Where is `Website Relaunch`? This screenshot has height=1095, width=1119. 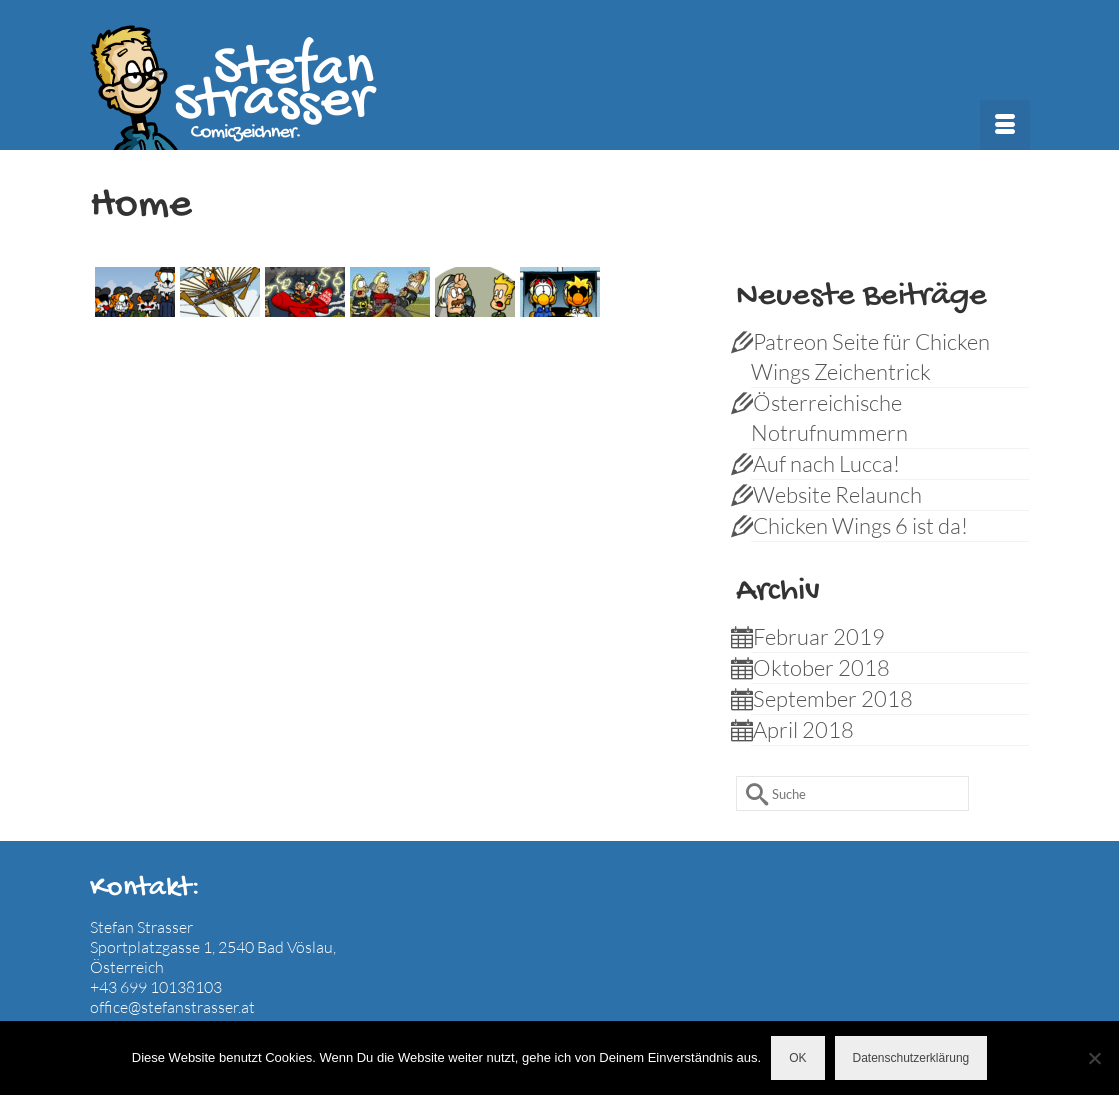 Website Relaunch is located at coordinates (837, 494).